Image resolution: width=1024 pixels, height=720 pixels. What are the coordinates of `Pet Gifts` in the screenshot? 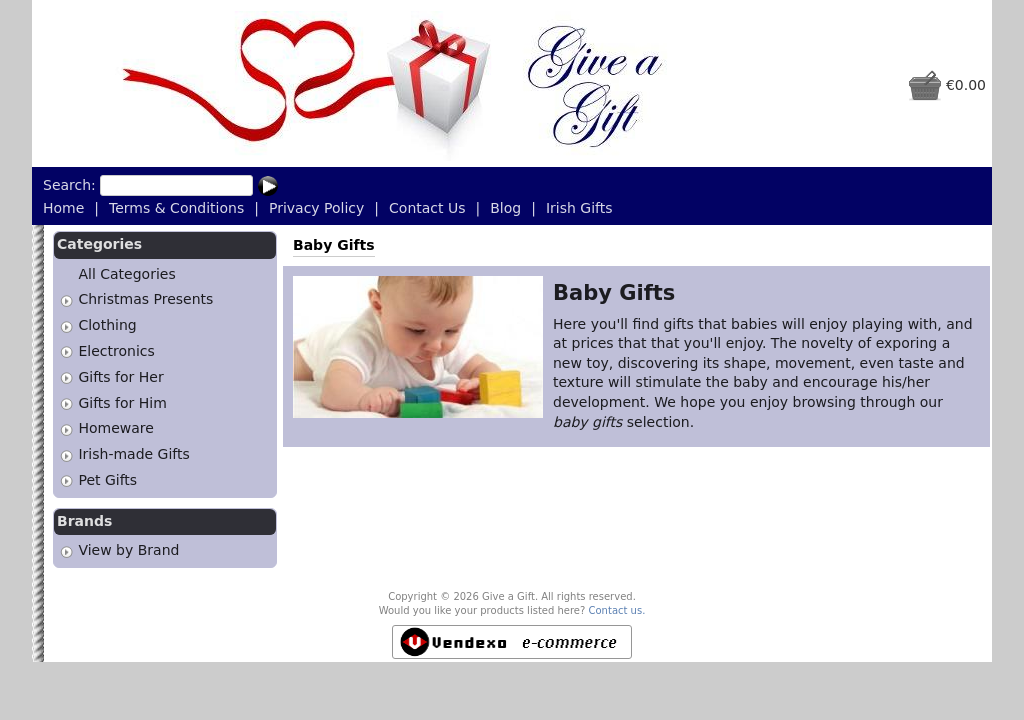 It's located at (107, 480).